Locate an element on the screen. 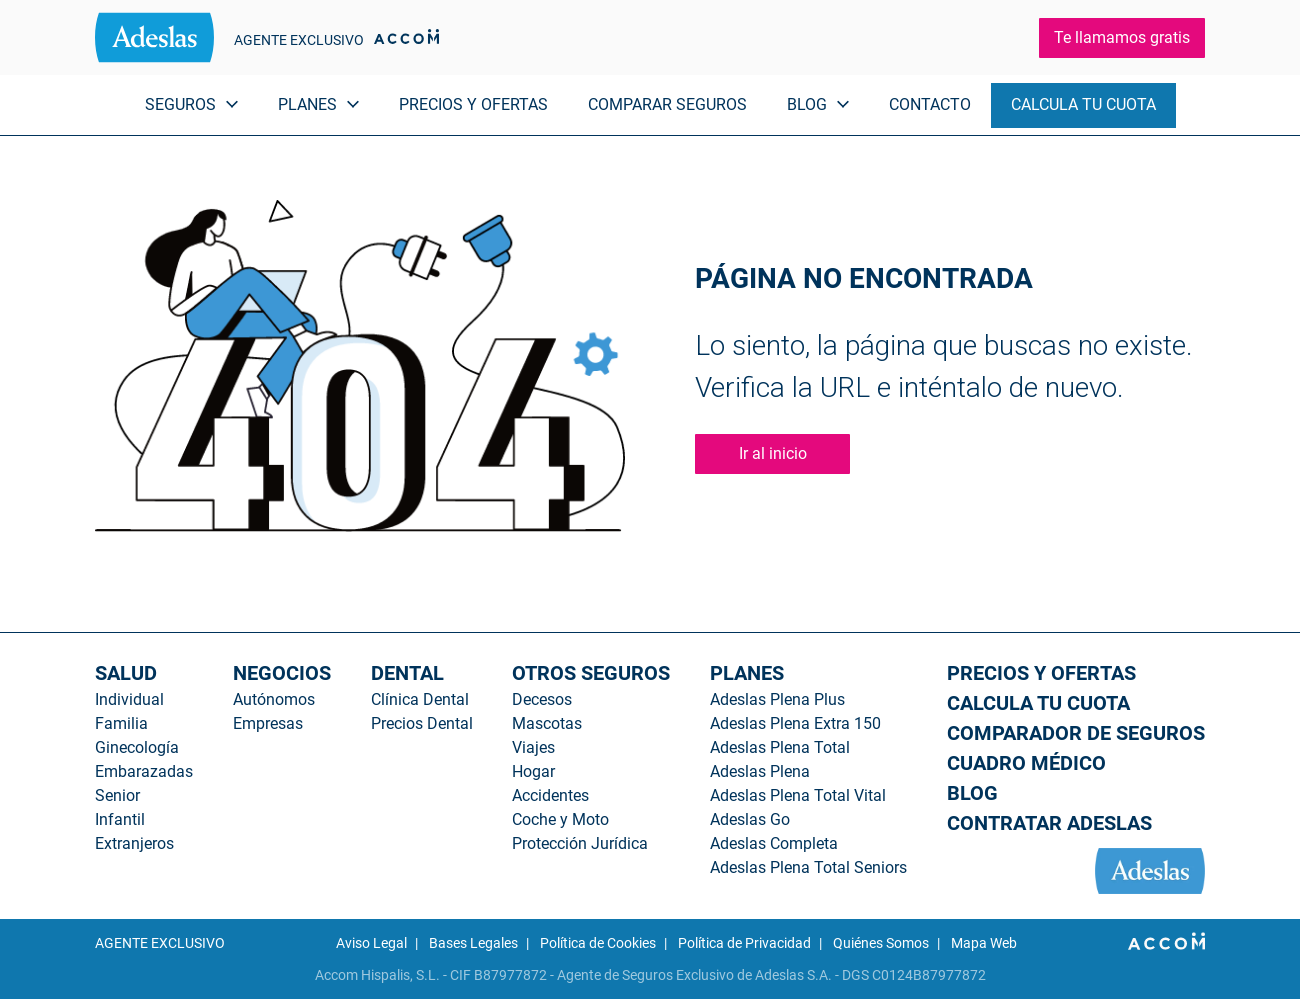 The width and height of the screenshot is (1300, 999). Adeslas Go is located at coordinates (750, 819).